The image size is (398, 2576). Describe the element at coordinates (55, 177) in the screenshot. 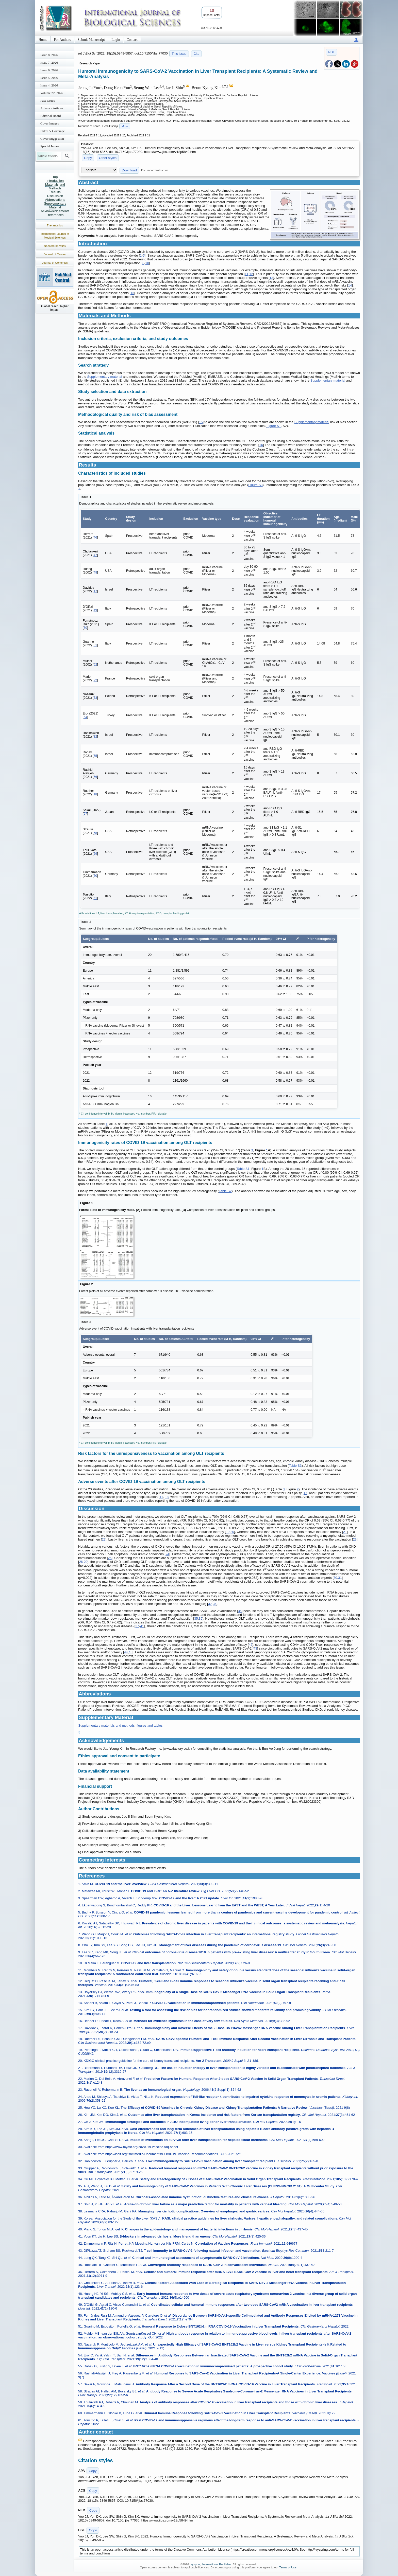

I see `Top` at that location.